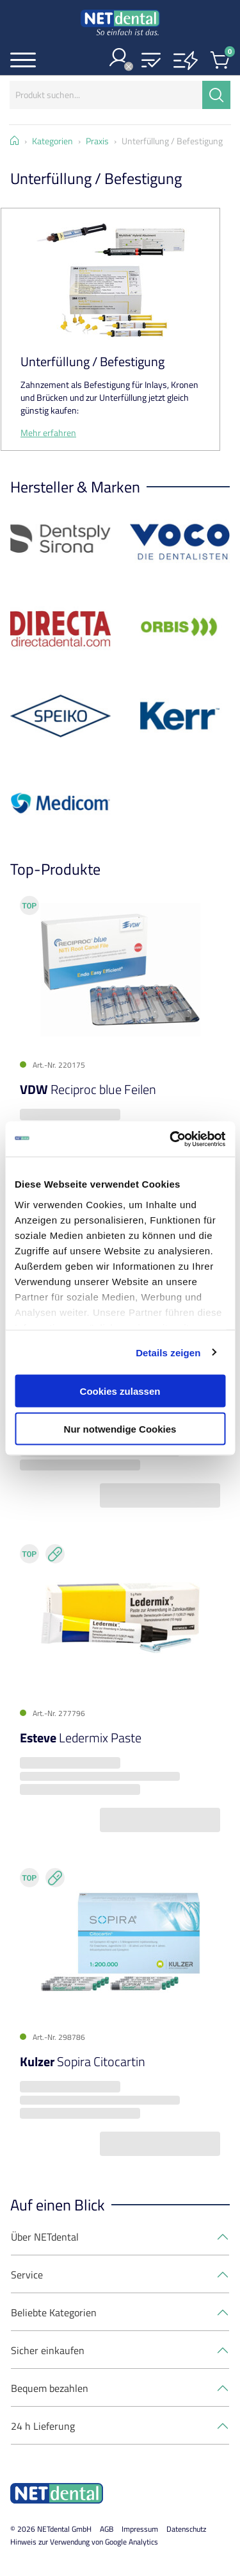 The height and width of the screenshot is (2576, 240). What do you see at coordinates (186, 2529) in the screenshot?
I see `Datenschutz` at bounding box center [186, 2529].